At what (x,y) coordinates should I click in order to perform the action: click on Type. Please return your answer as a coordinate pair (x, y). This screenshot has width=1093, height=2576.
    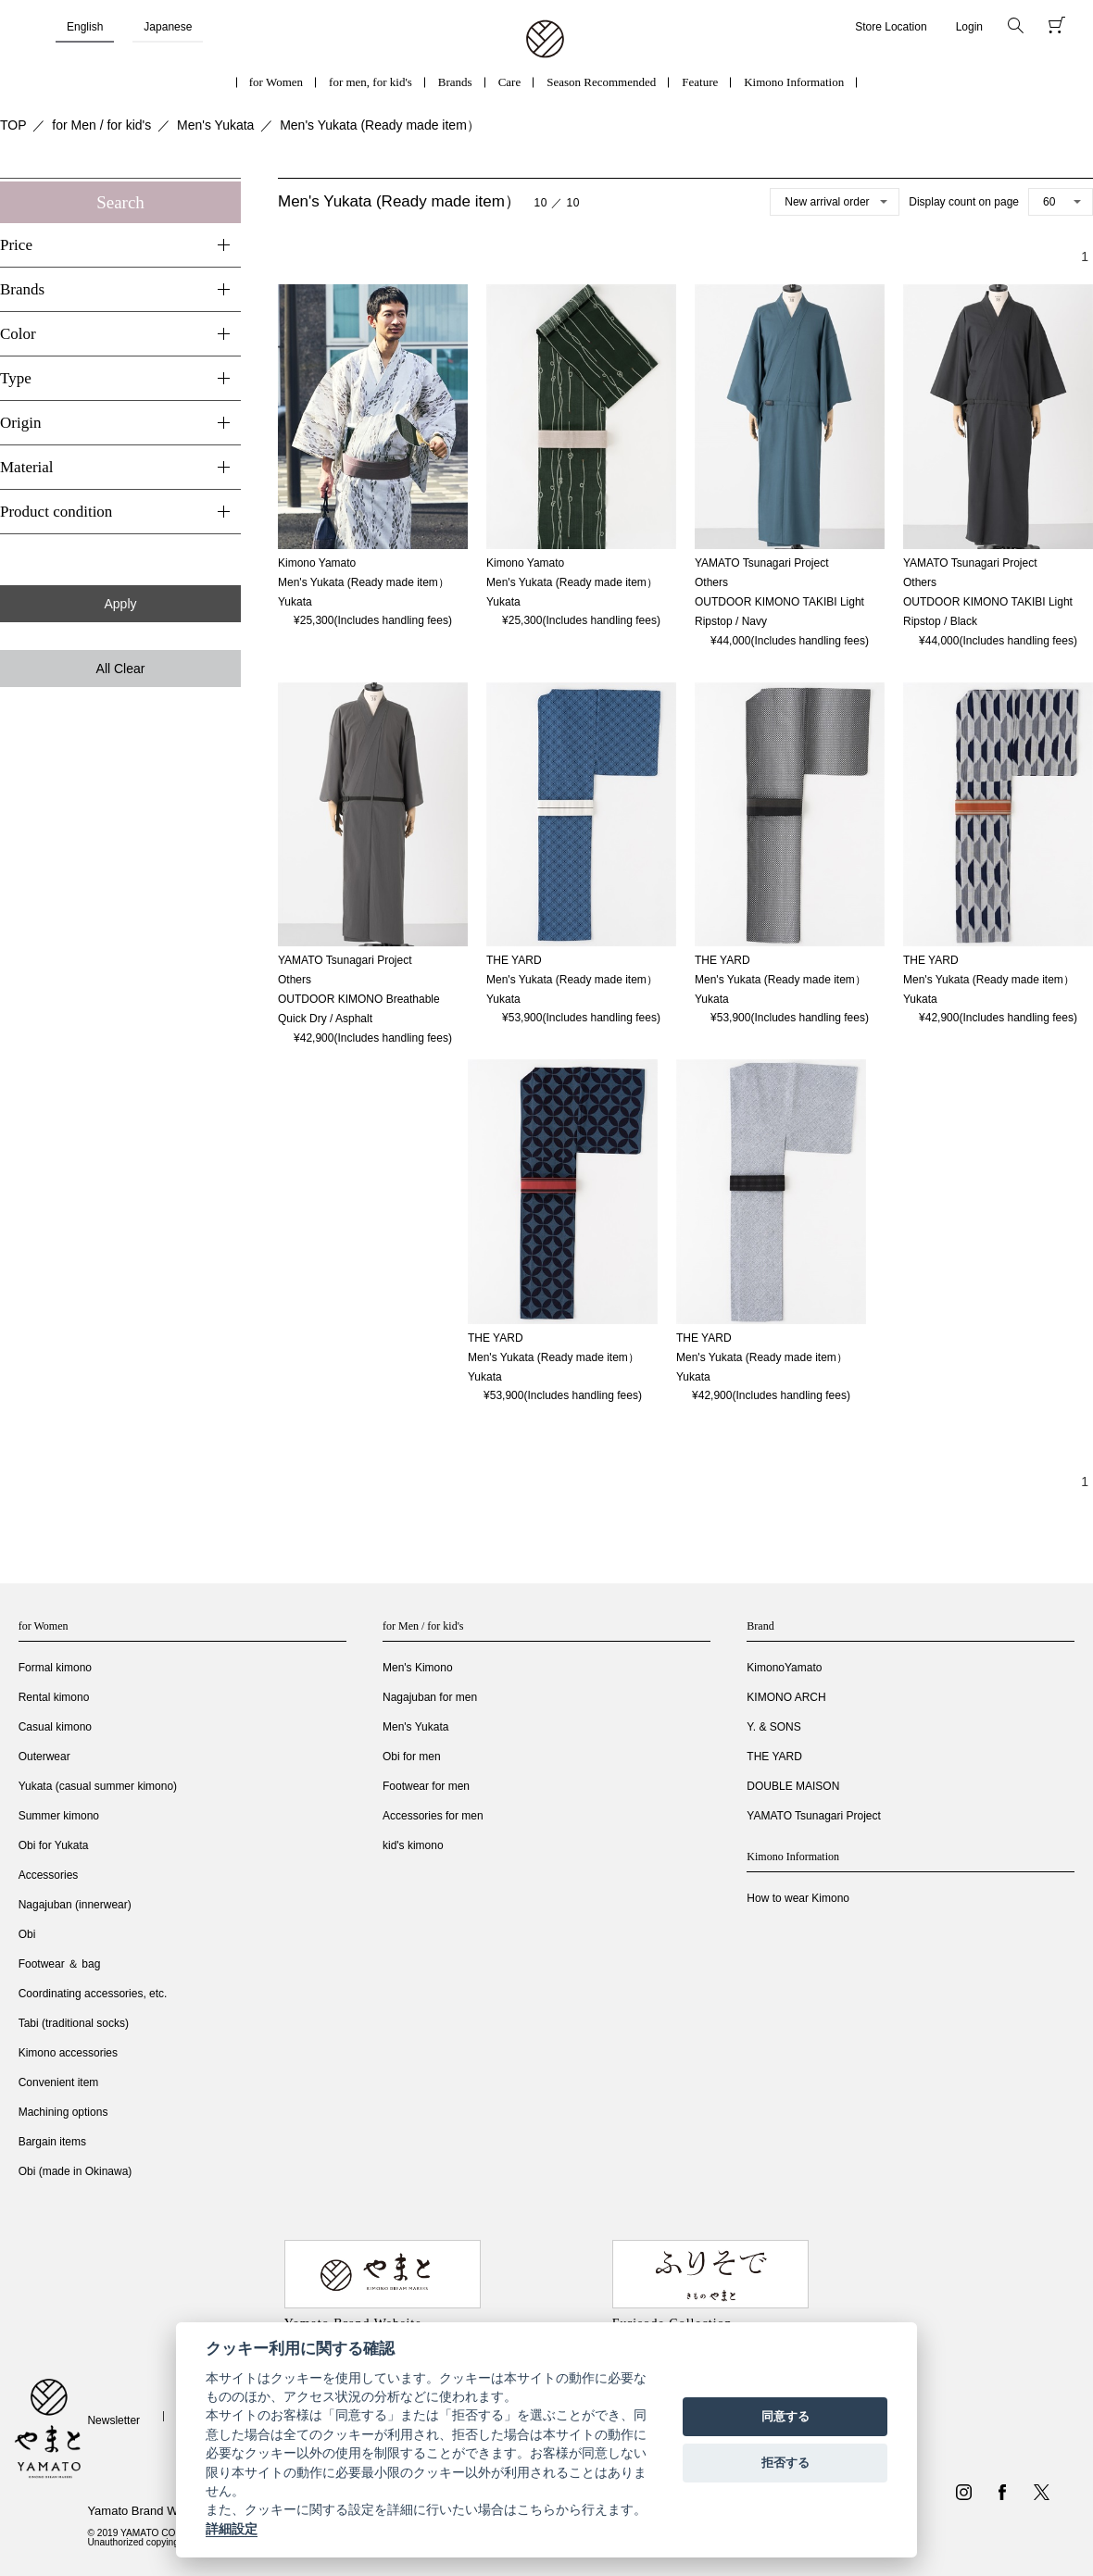
    Looking at the image, I should click on (15, 378).